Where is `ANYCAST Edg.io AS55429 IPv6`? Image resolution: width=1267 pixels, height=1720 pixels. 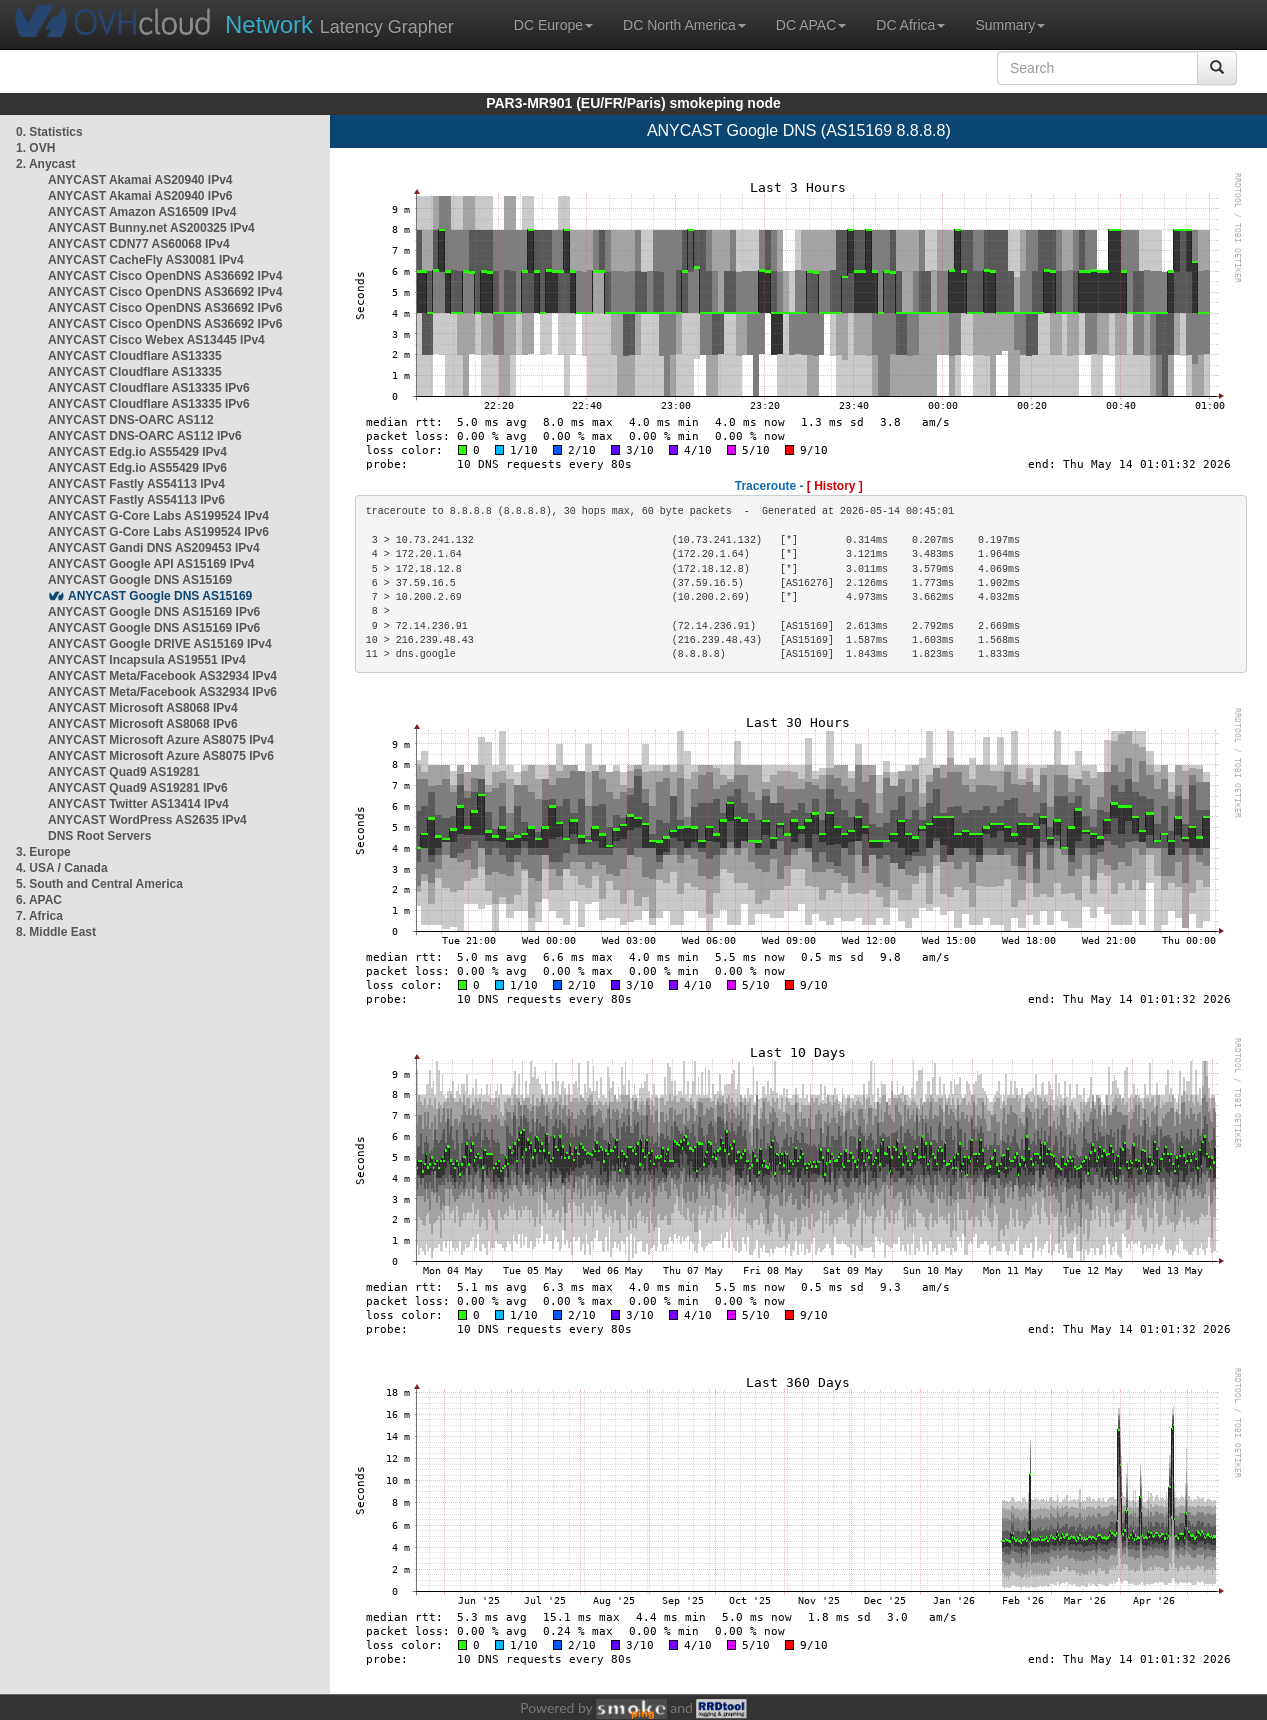 ANYCAST Edg.io AS55429 IPv6 is located at coordinates (137, 468).